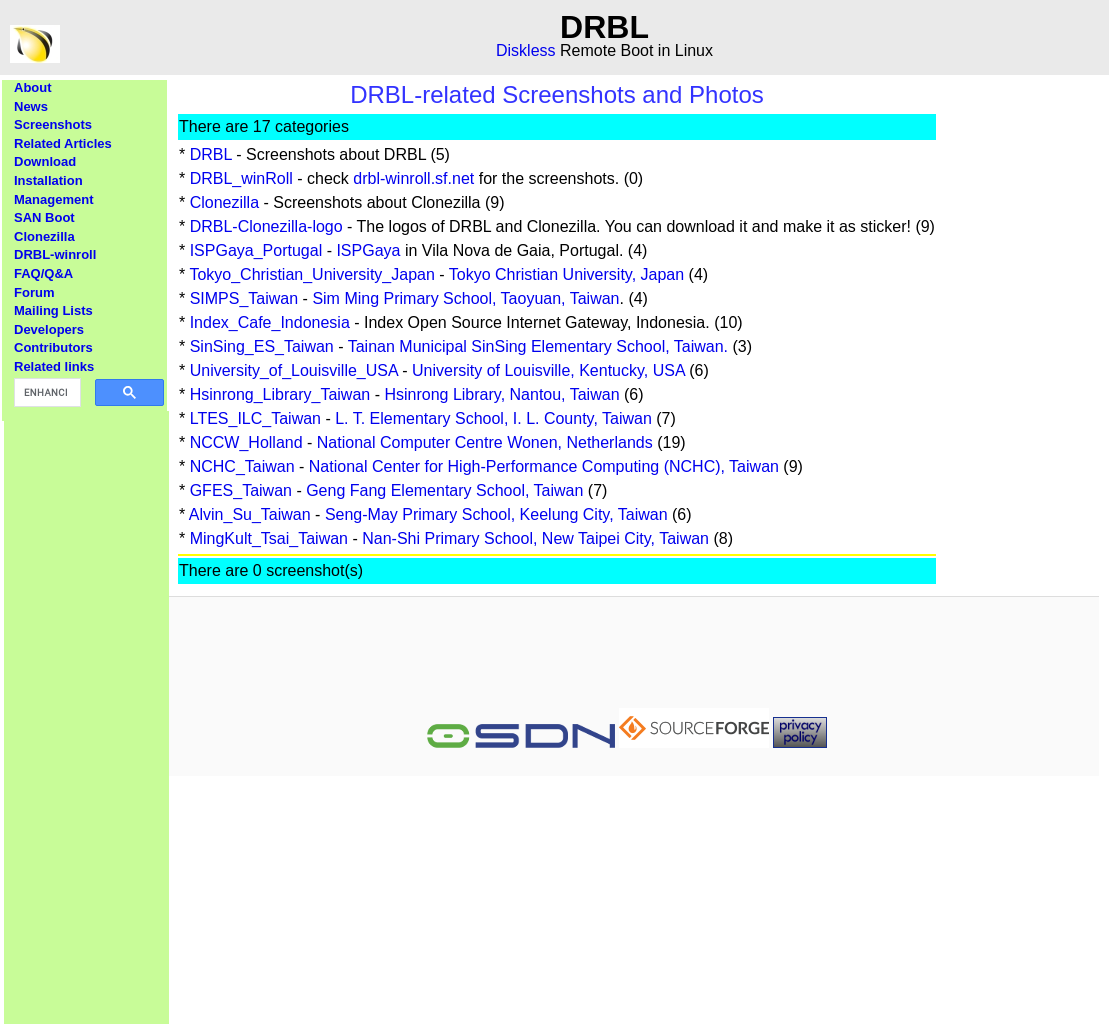 This screenshot has width=1109, height=1024. What do you see at coordinates (48, 180) in the screenshot?
I see `Installation` at bounding box center [48, 180].